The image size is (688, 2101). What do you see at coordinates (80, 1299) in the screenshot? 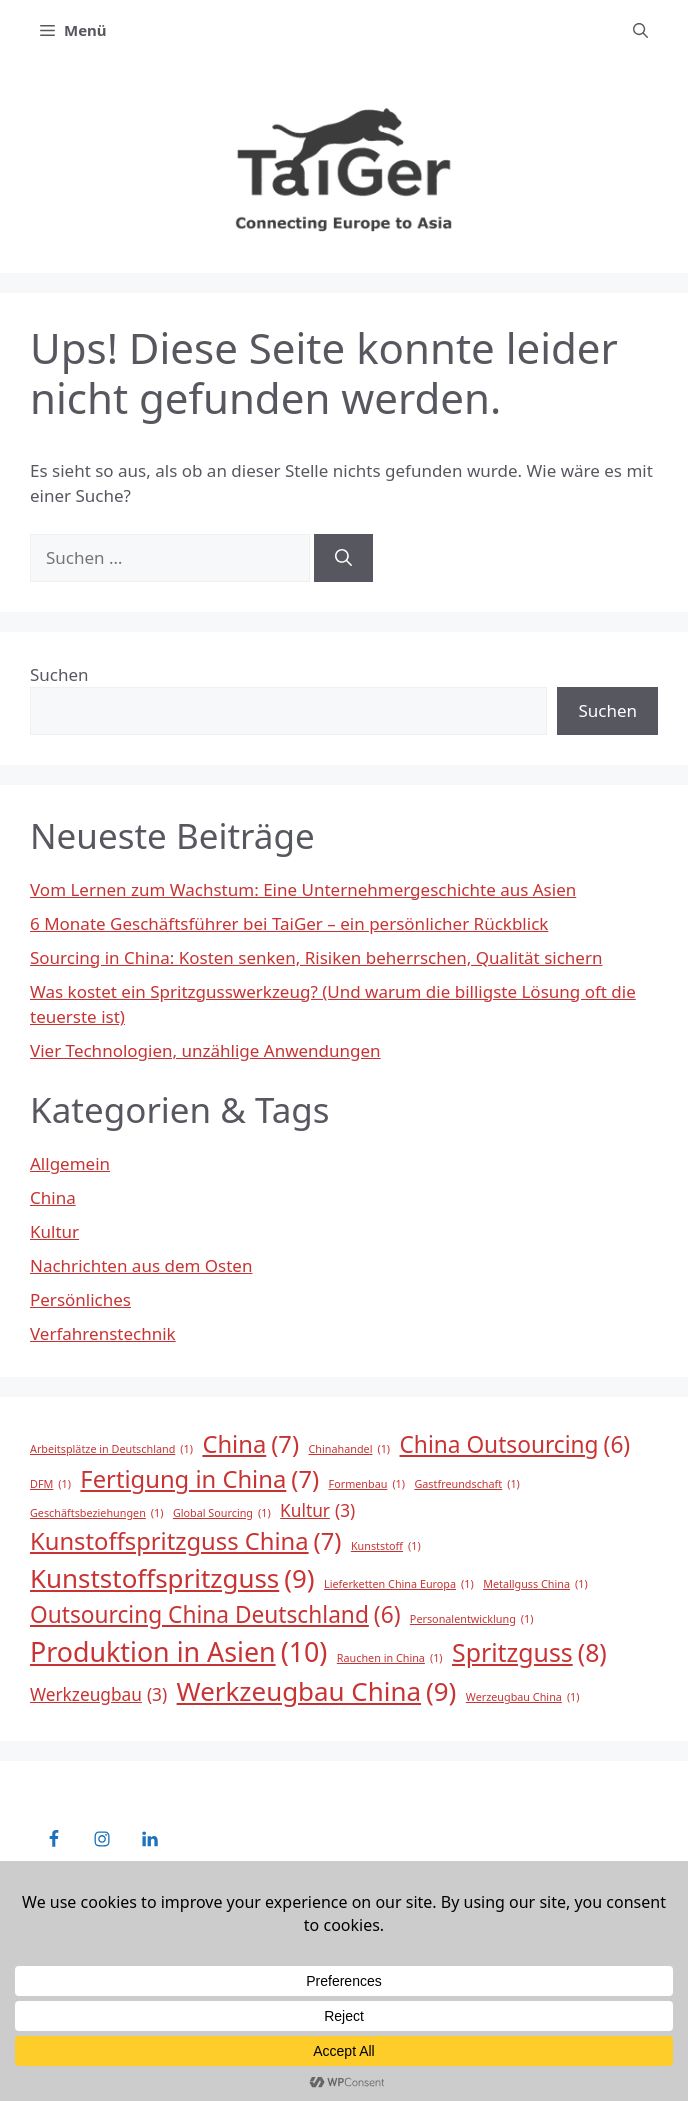
I see `Persönliches` at bounding box center [80, 1299].